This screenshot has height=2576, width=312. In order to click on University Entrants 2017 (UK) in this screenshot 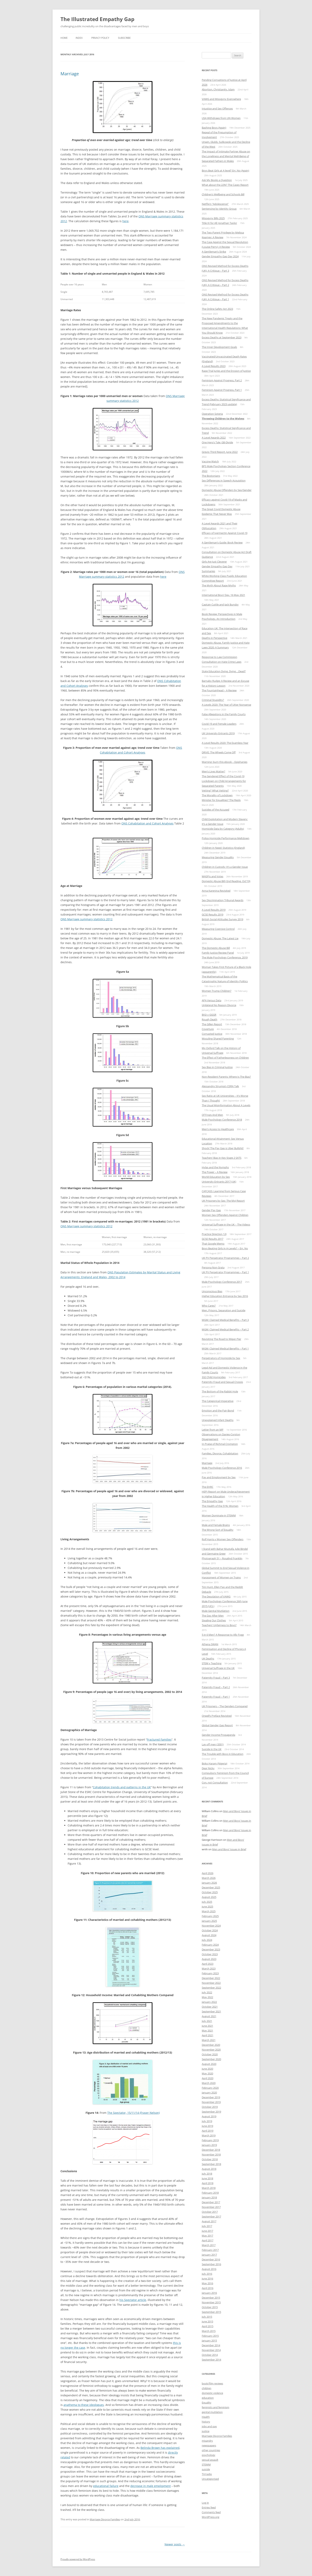, I will do `click(219, 1181)`.